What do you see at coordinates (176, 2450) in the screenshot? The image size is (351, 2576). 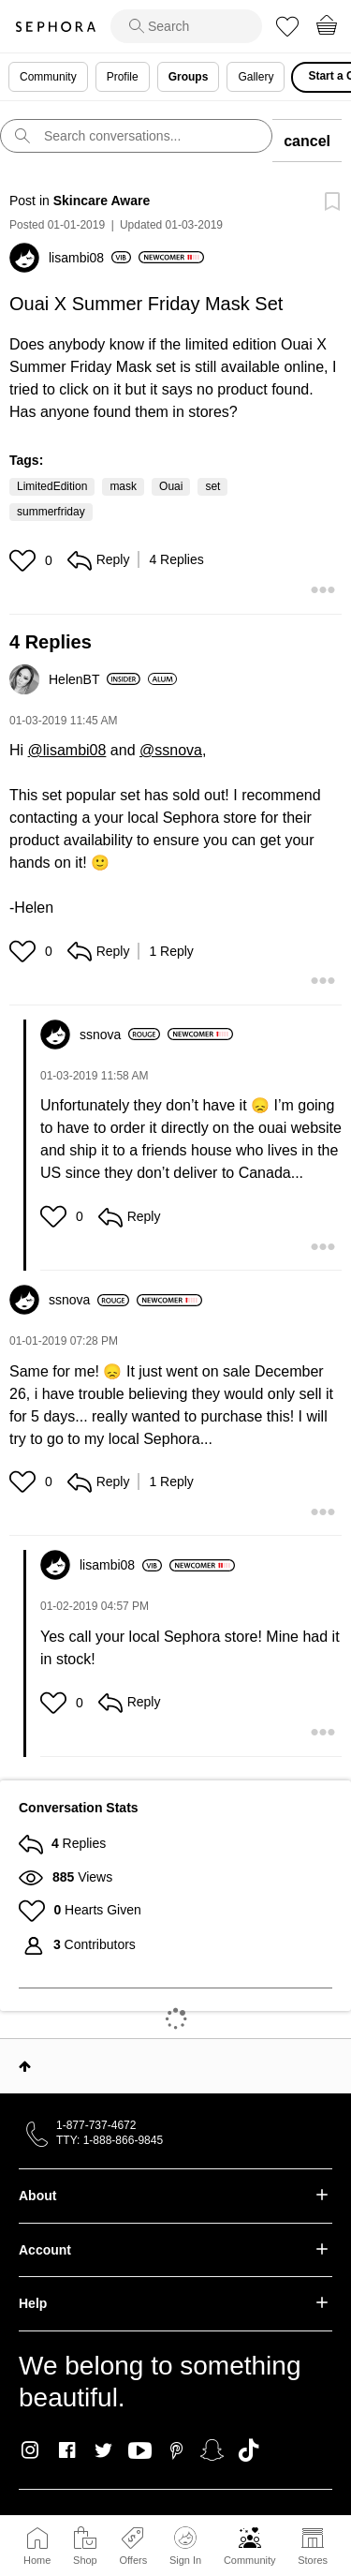 I see `Pinterest` at bounding box center [176, 2450].